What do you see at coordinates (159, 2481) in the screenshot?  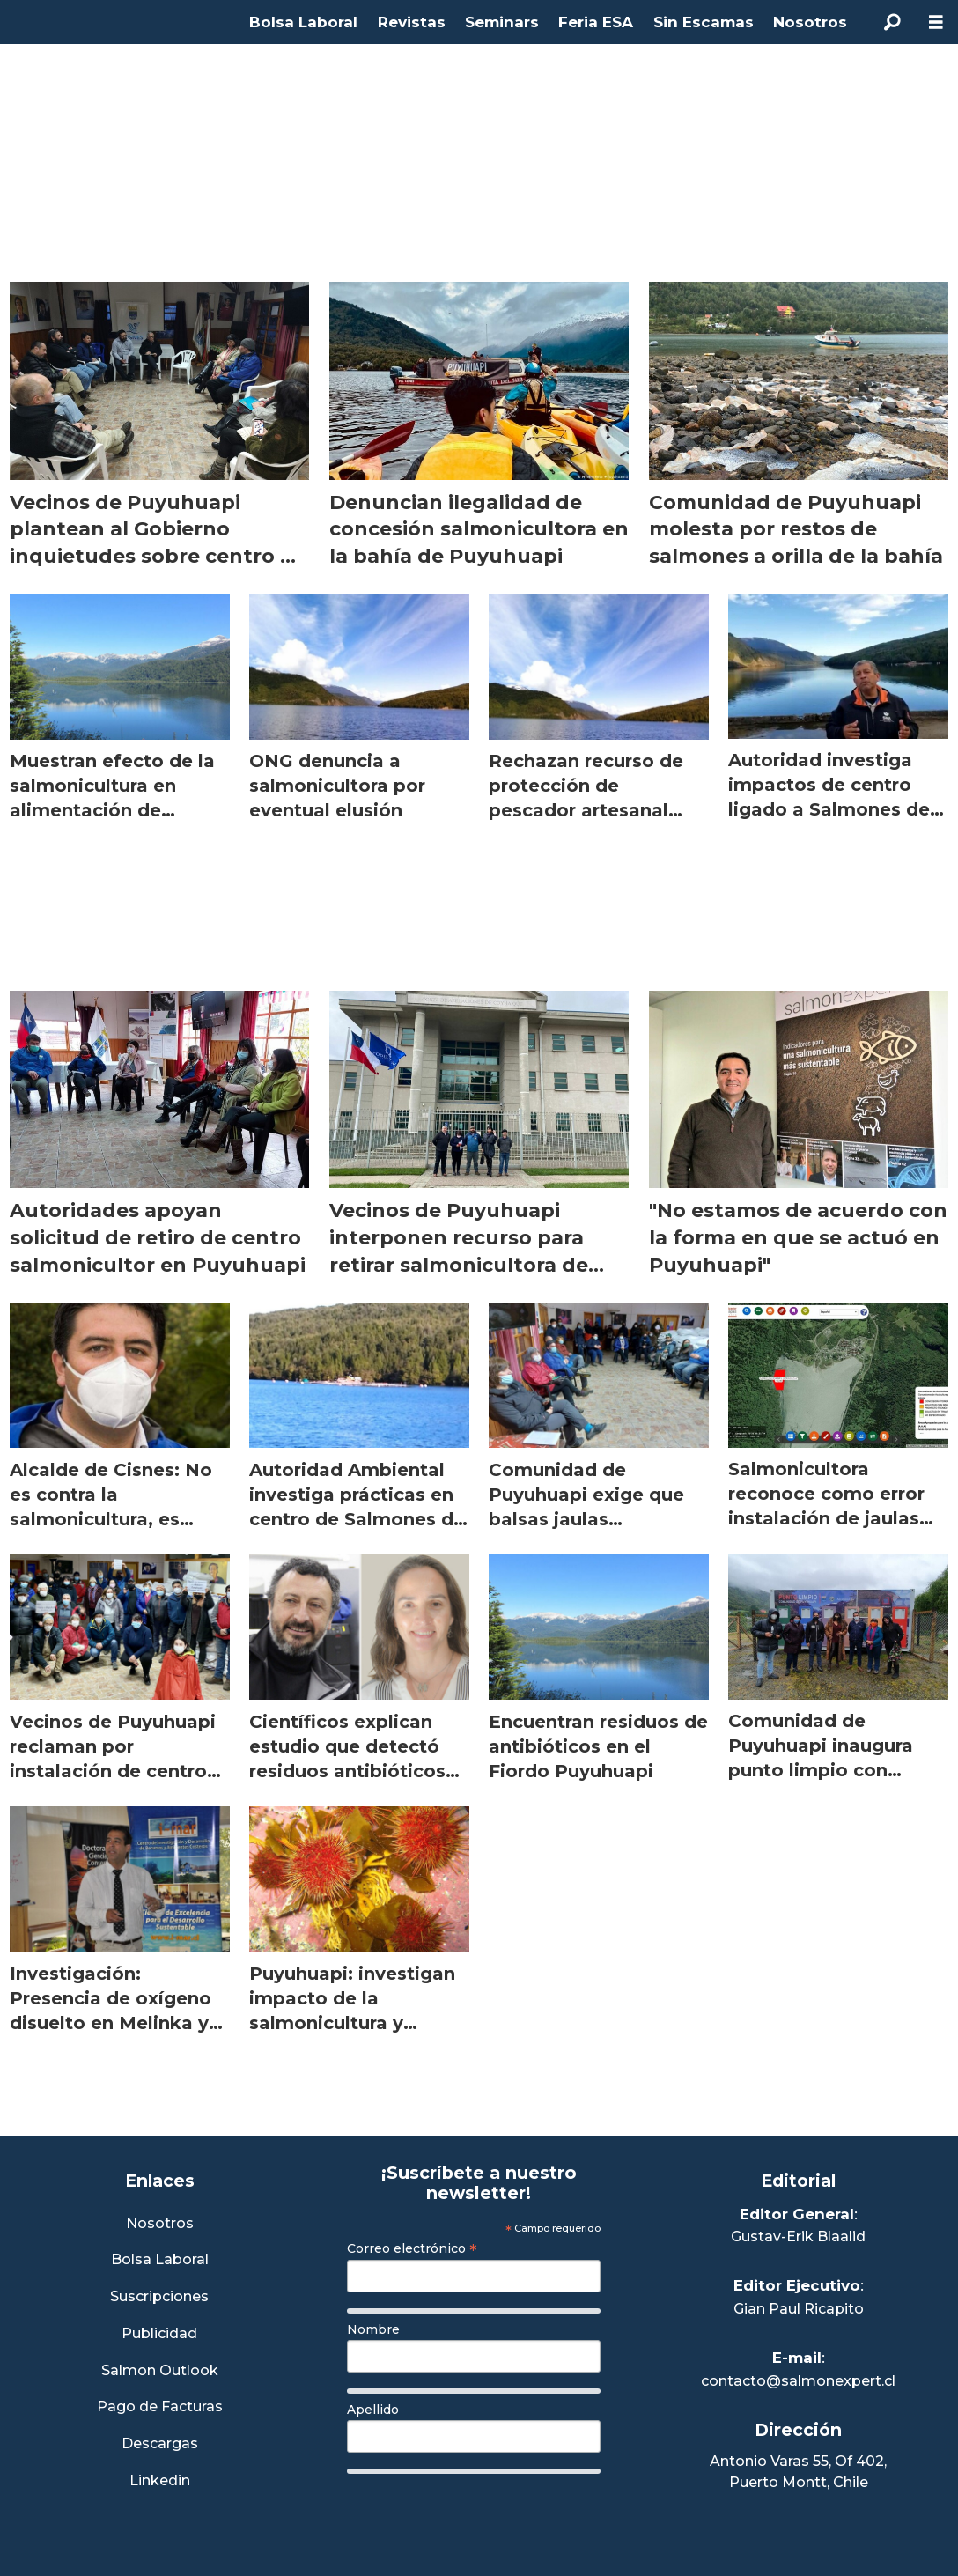 I see `Linkedin [Visita nuestro Linkedin]` at bounding box center [159, 2481].